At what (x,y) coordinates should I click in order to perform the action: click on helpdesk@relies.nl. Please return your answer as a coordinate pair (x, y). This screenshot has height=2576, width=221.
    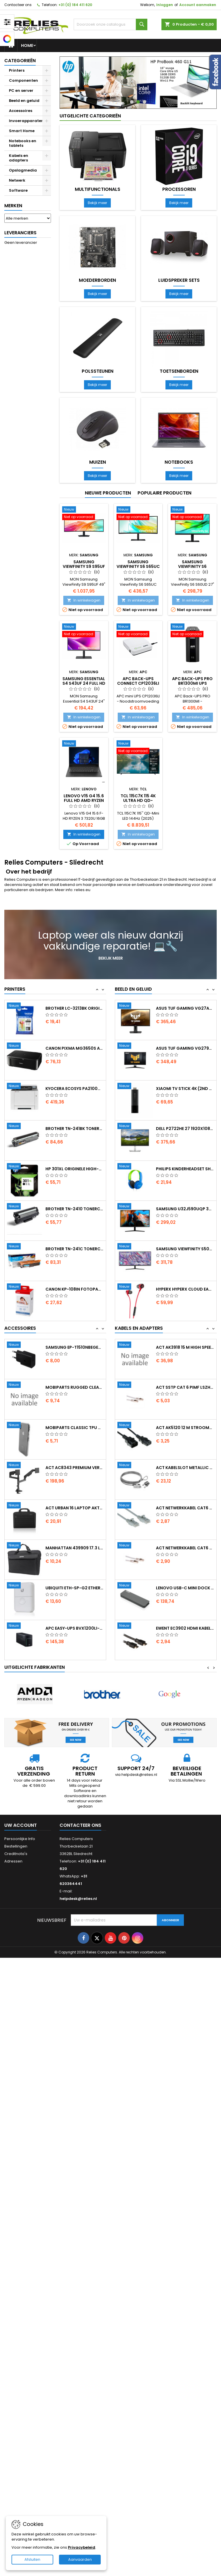
    Looking at the image, I should click on (78, 1898).